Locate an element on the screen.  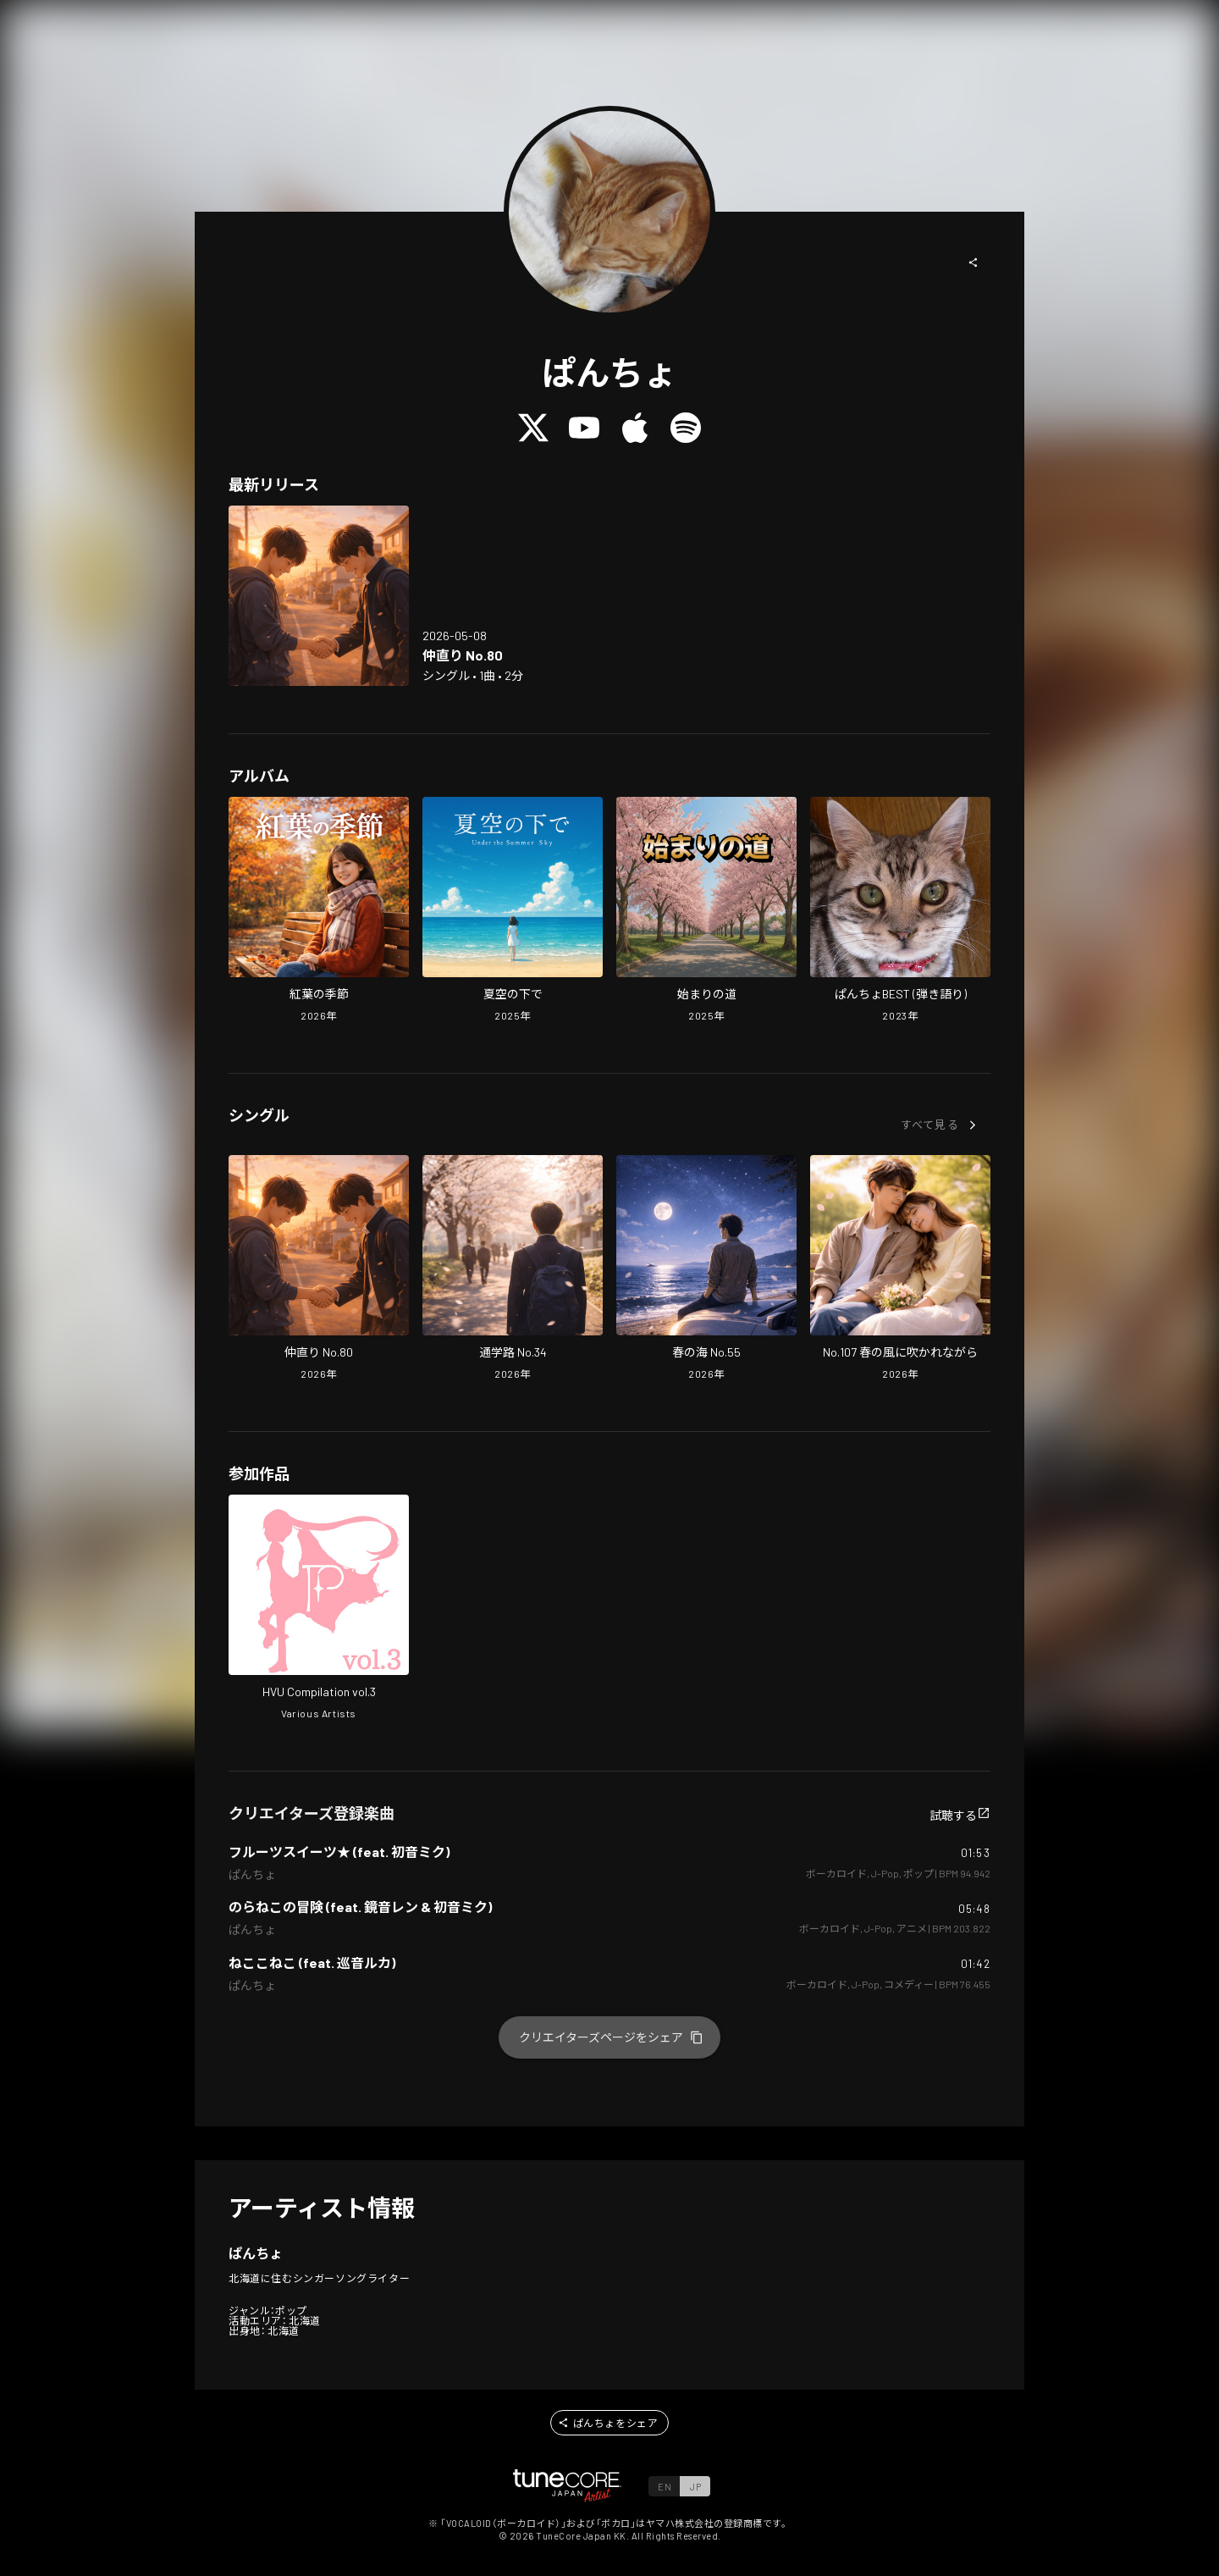
[Open School Road No.34 in LinkCore] is located at coordinates (512, 1269).